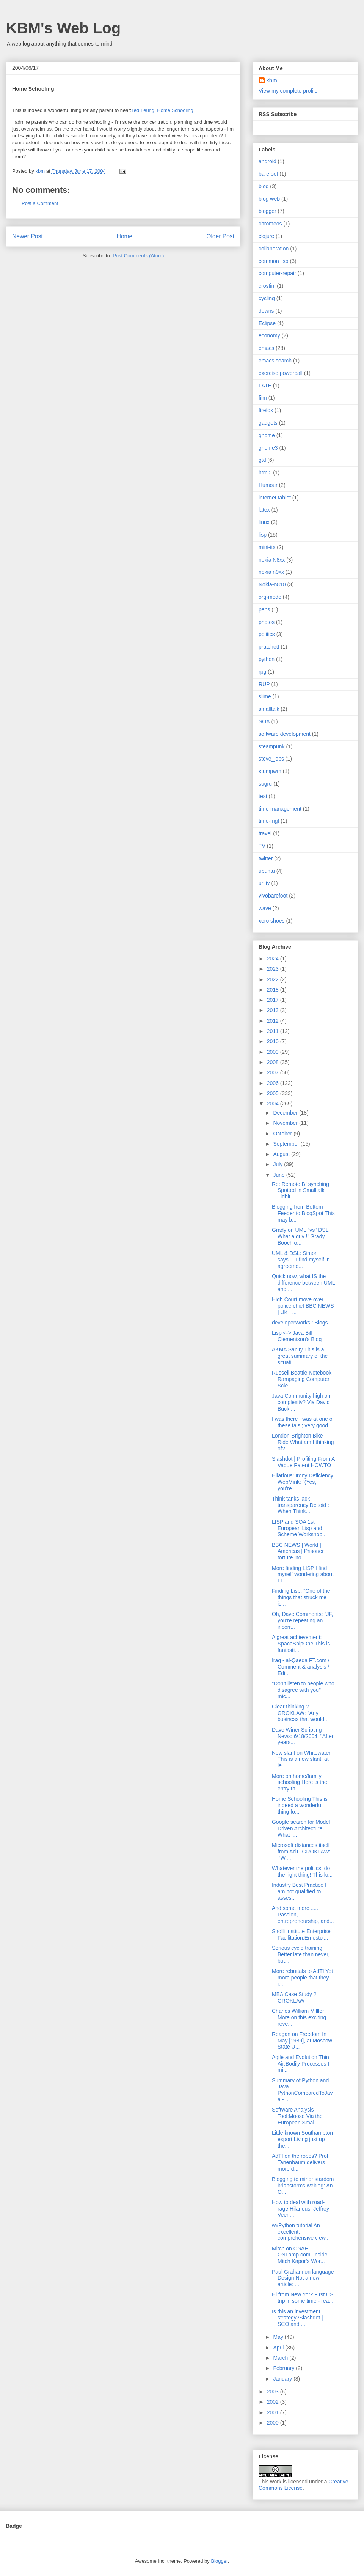 This screenshot has height=2576, width=364. What do you see at coordinates (303, 2185) in the screenshot?
I see `Blogging to minor stardom brianstorms weblog: An O...` at bounding box center [303, 2185].